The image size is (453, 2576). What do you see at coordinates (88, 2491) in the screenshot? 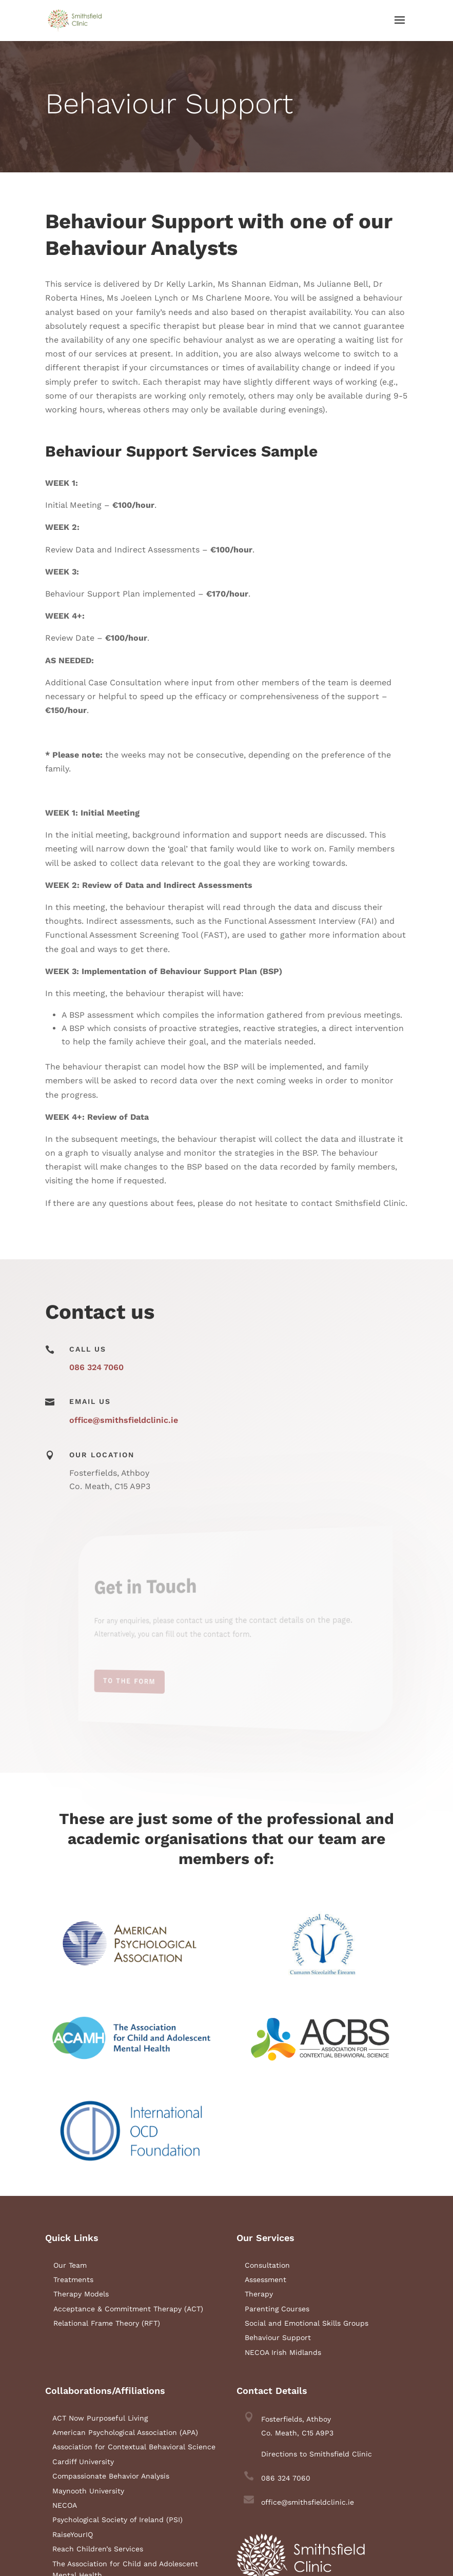
I see `Maynooth University` at bounding box center [88, 2491].